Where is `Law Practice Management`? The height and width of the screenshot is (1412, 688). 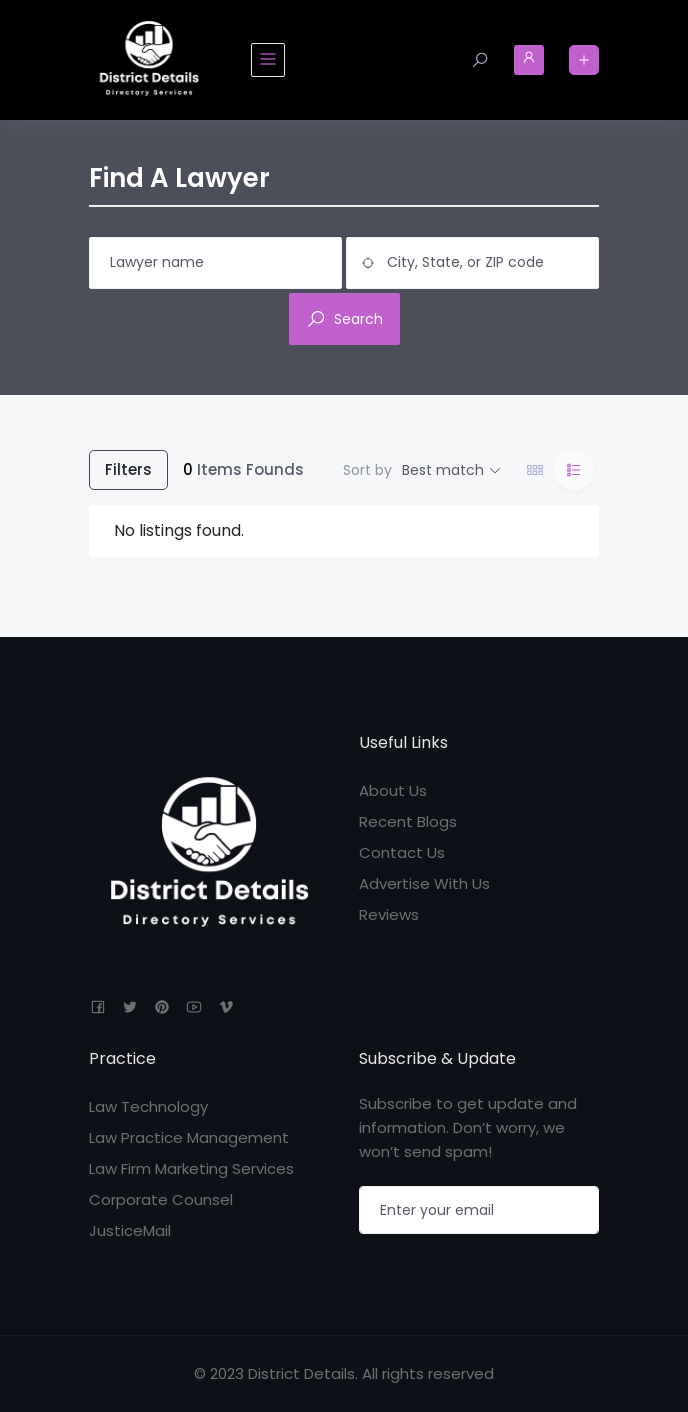 Law Practice Management is located at coordinates (189, 1137).